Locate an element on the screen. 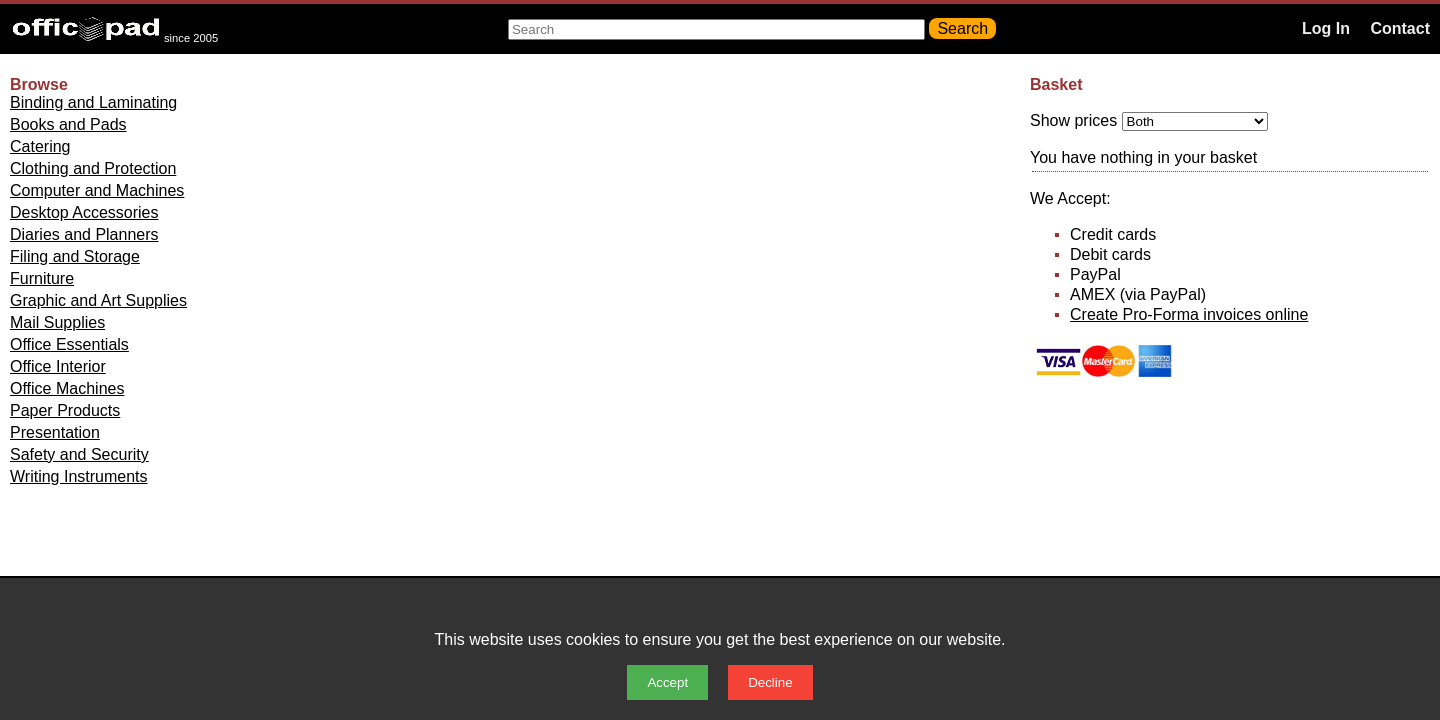  Decline is located at coordinates (770, 682).